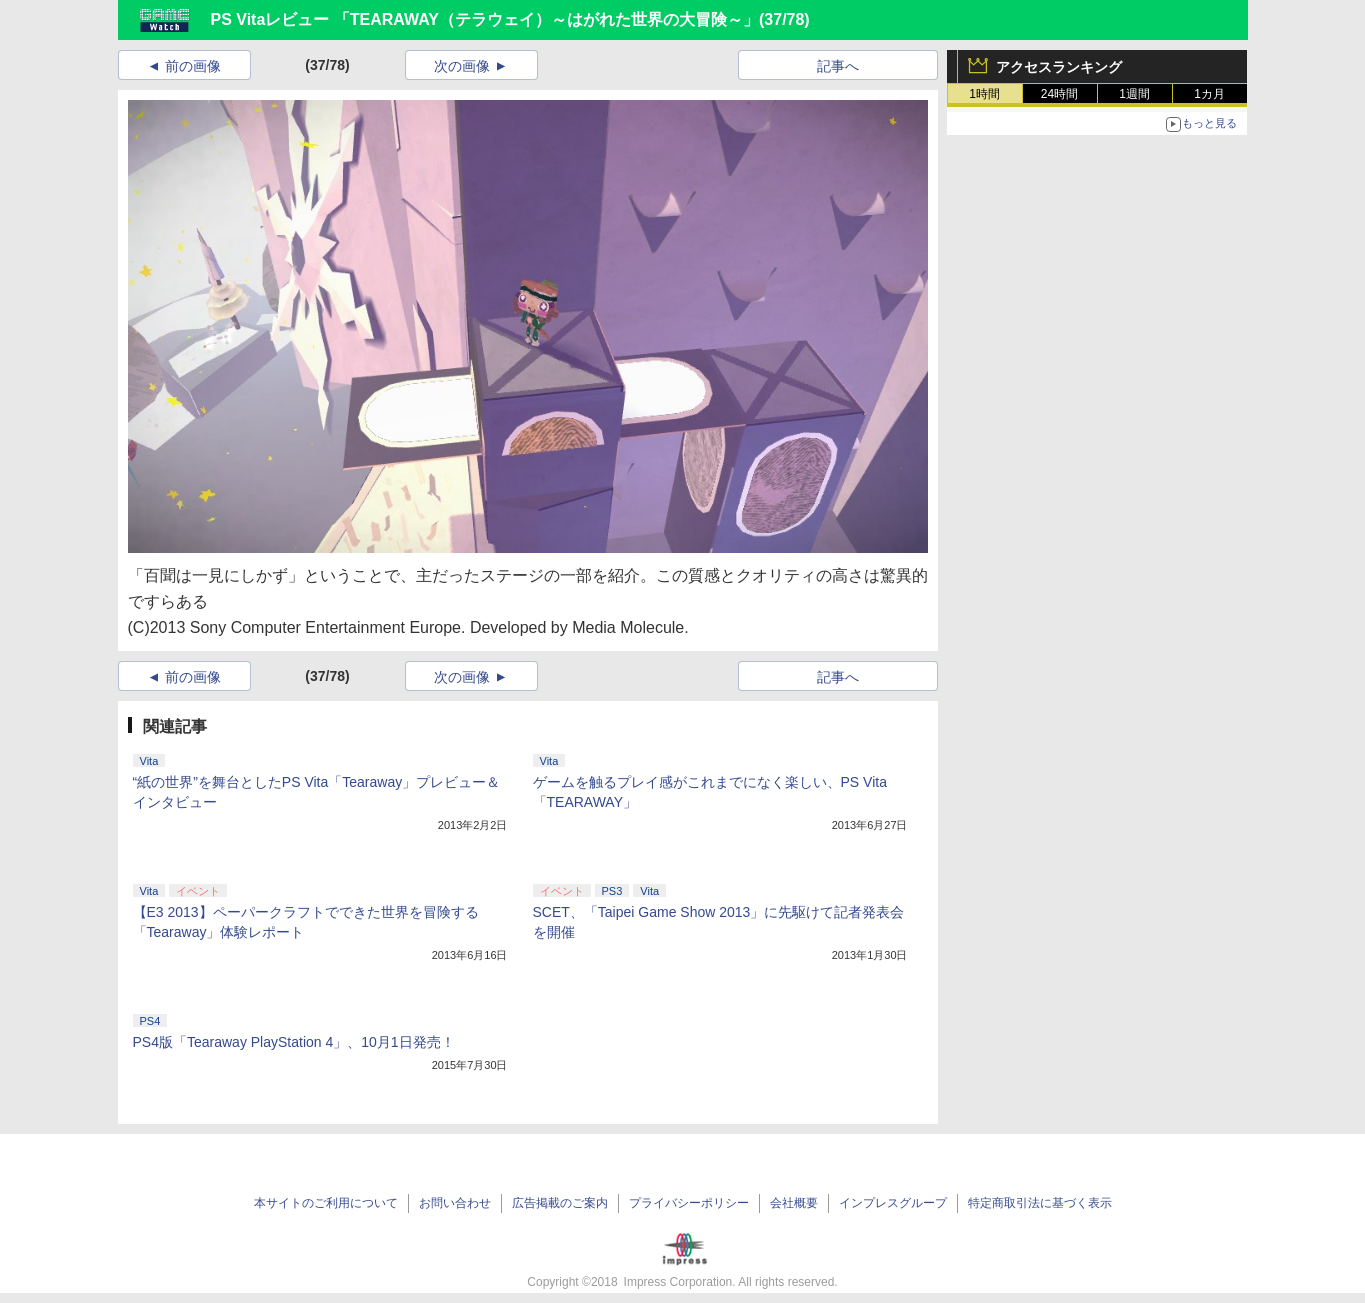 The width and height of the screenshot is (1365, 1303). Describe the element at coordinates (838, 66) in the screenshot. I see `記事へ` at that location.